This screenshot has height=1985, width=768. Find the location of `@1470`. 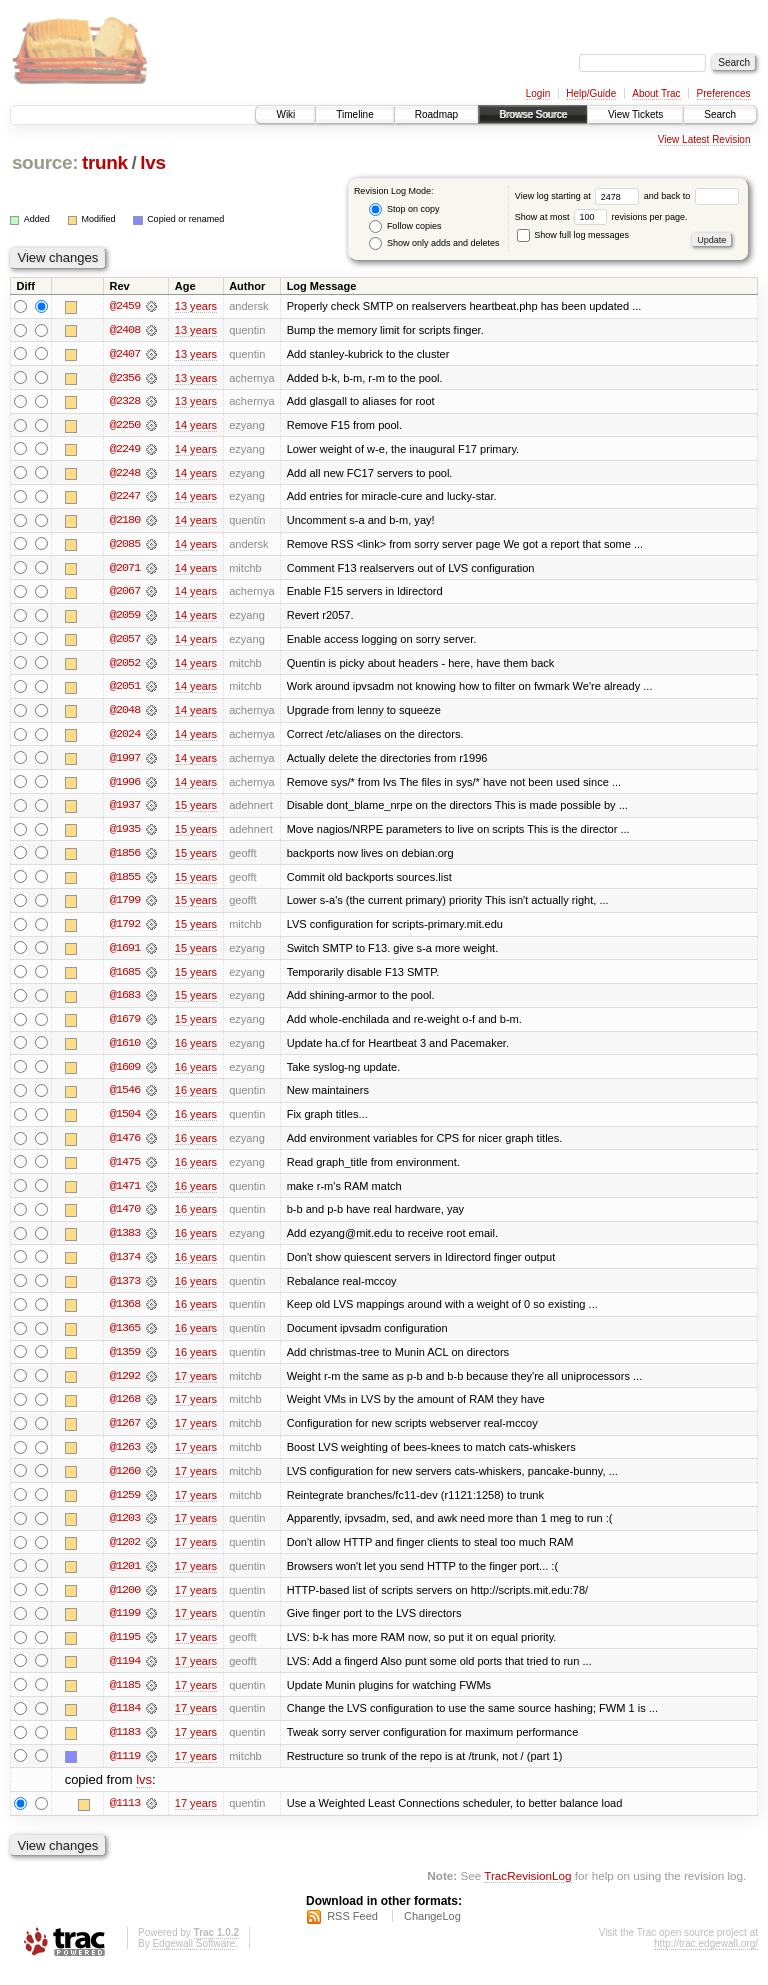

@1470 is located at coordinates (125, 1218).